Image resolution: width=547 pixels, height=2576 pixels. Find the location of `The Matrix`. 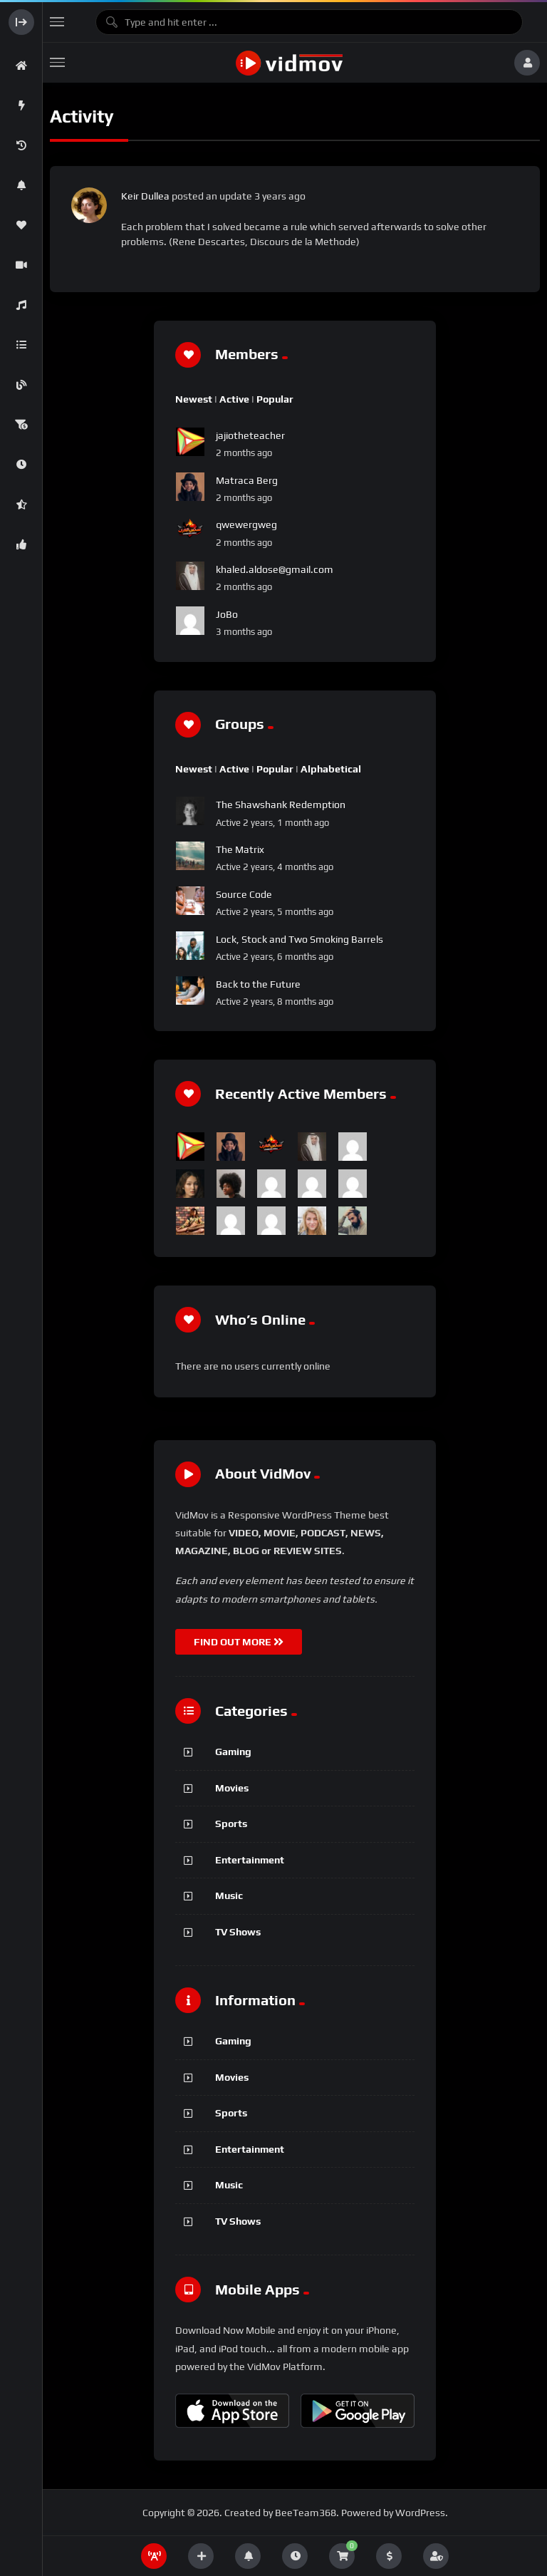

The Matrix is located at coordinates (240, 849).